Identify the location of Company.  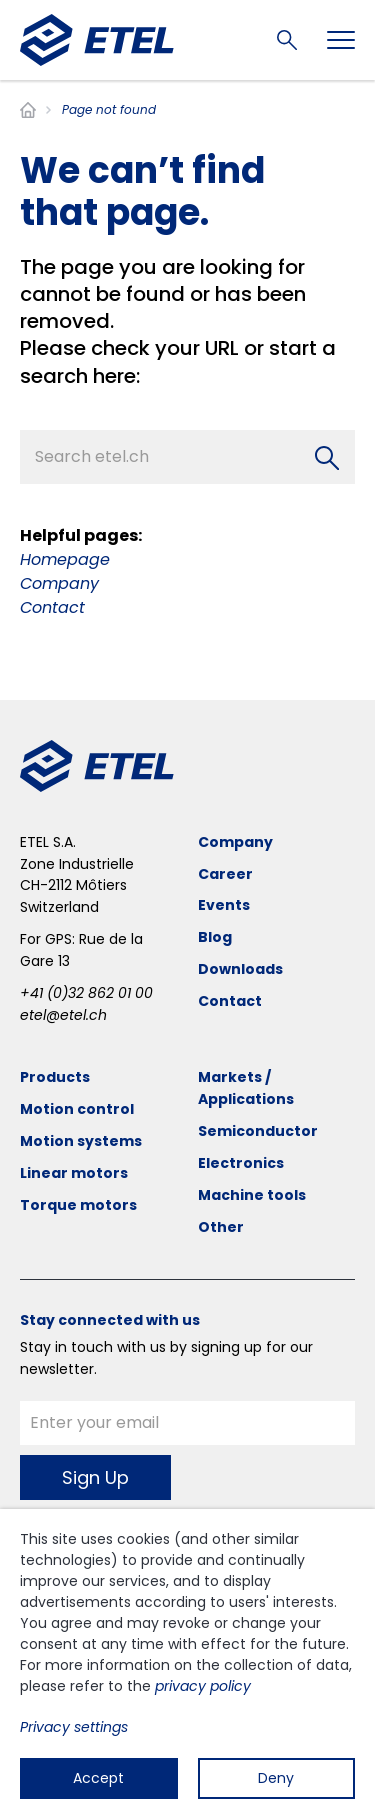
(59, 583).